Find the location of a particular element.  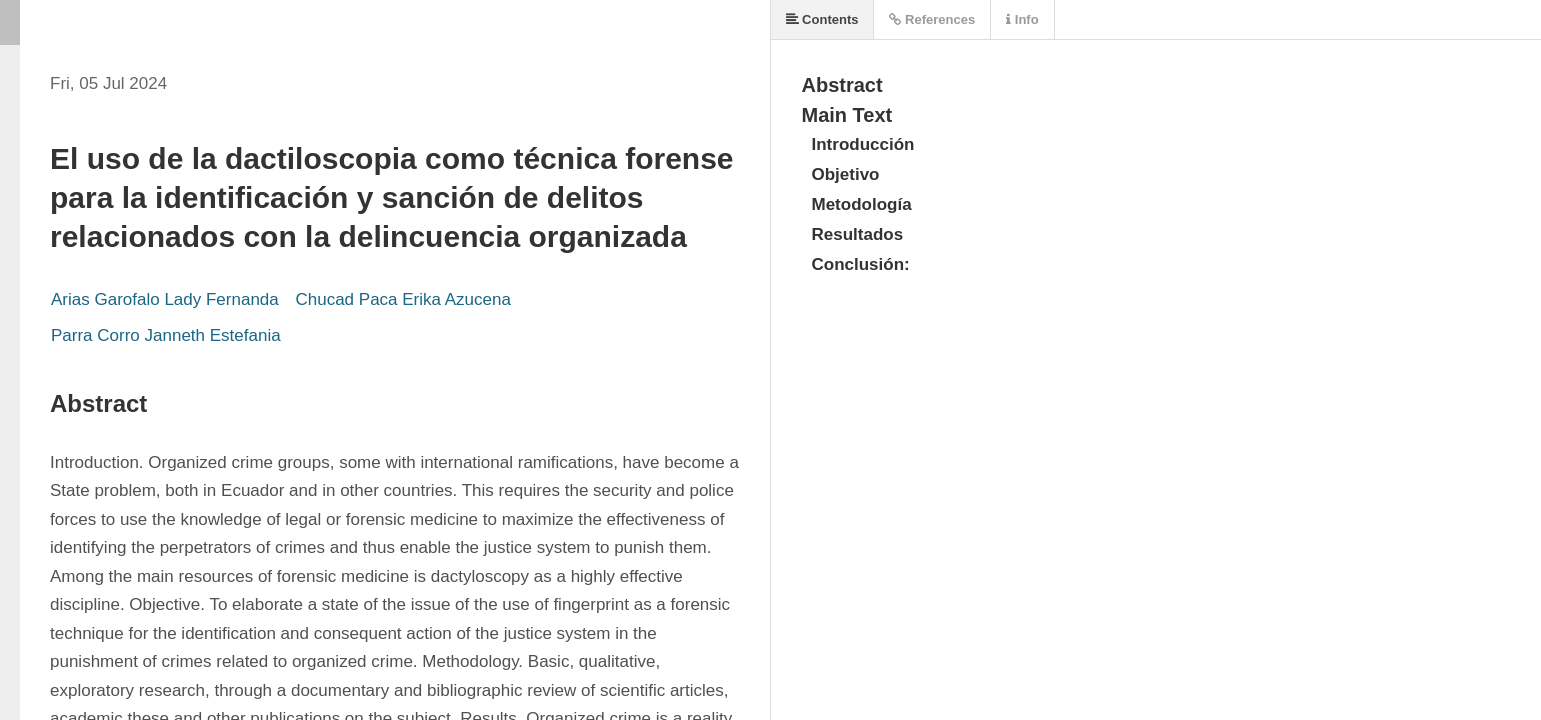

Parra Corro Janneth Estefania is located at coordinates (168, 335).